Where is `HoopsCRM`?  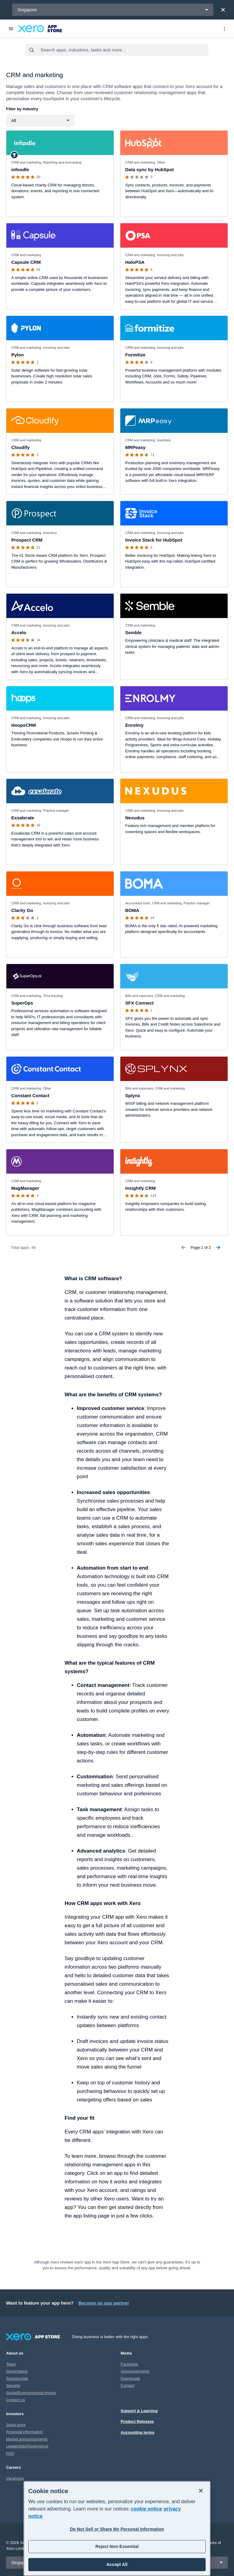
HoopsCRM is located at coordinates (23, 725).